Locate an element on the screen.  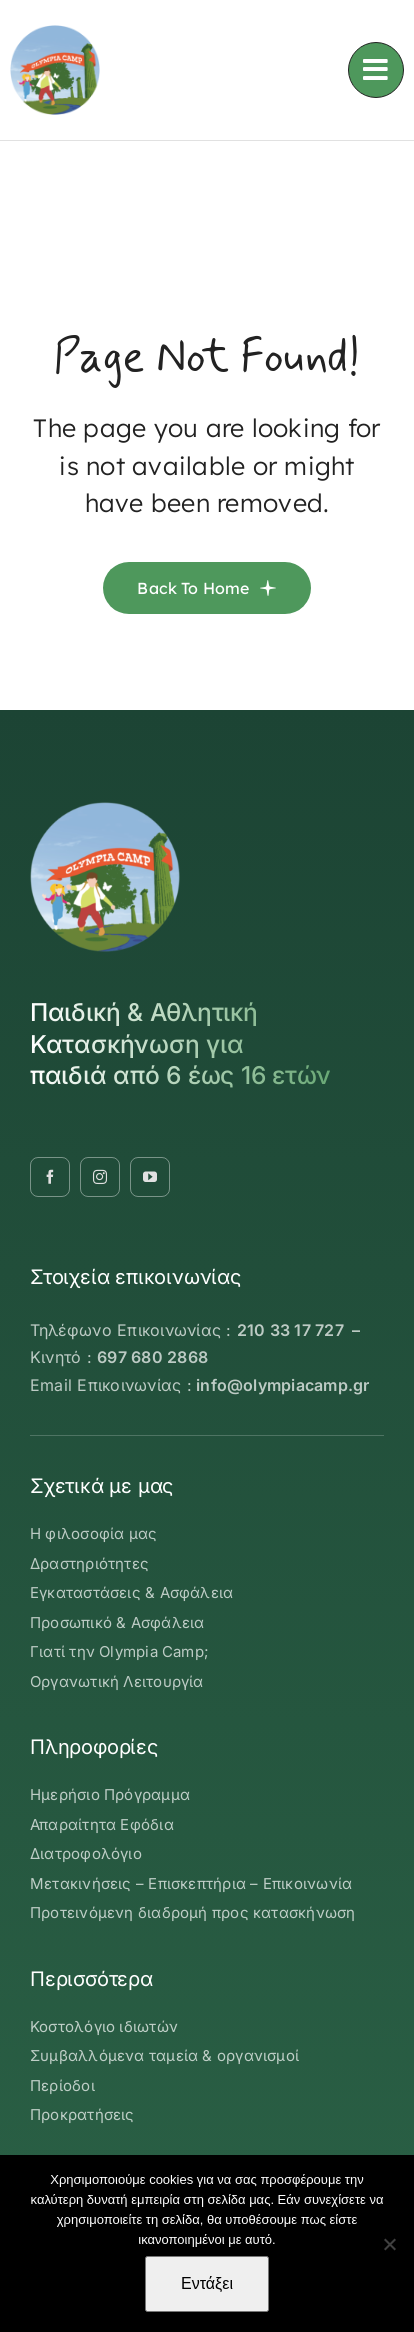
[Link to #awb-oc__3236] is located at coordinates (376, 70).